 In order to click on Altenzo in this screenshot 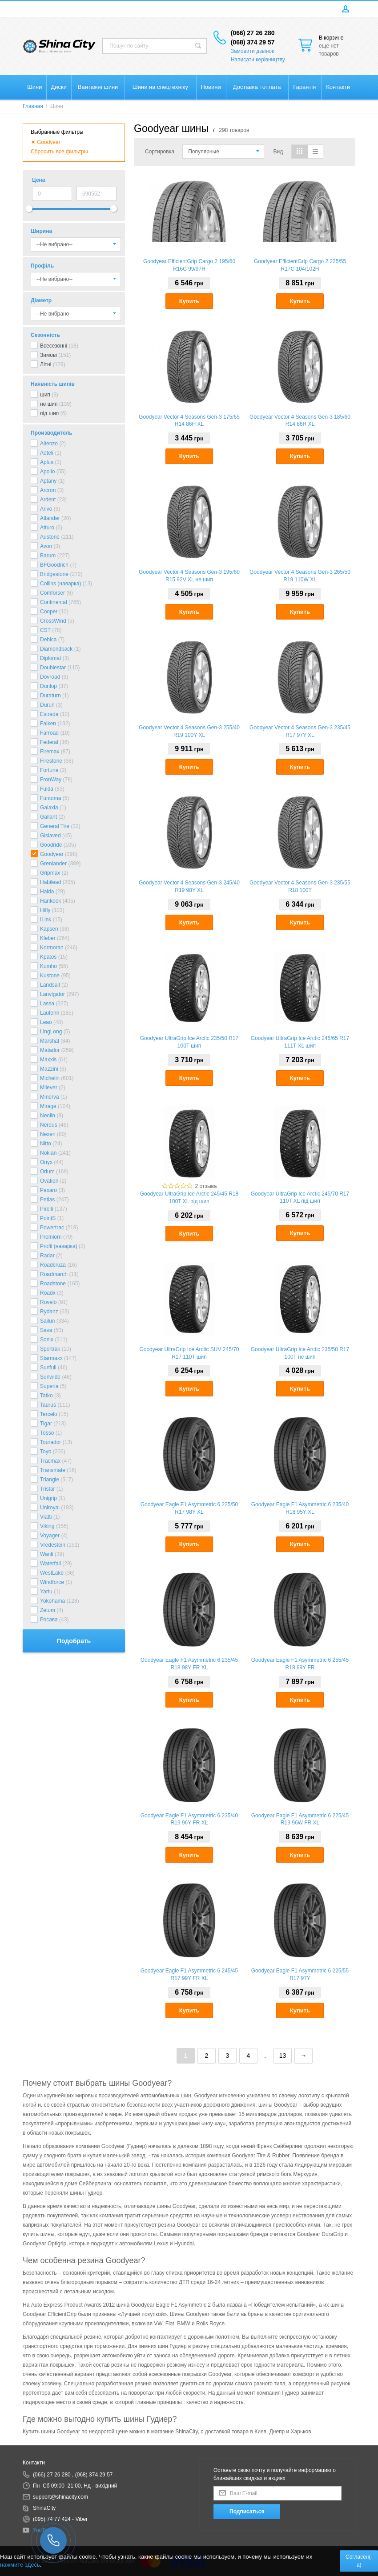, I will do `click(49, 443)`.